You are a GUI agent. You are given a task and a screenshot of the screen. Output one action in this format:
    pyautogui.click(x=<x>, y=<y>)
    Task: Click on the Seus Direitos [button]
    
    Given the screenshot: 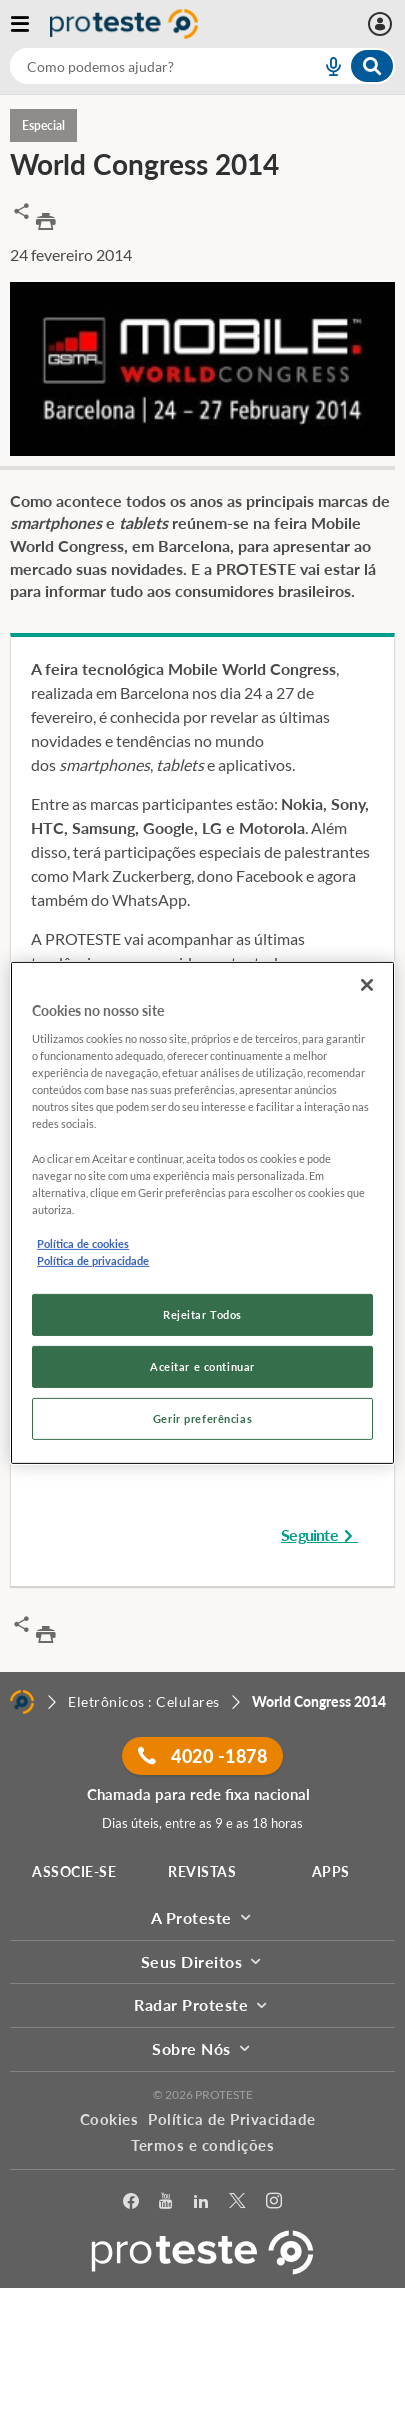 What is the action you would take?
    pyautogui.click(x=203, y=1961)
    